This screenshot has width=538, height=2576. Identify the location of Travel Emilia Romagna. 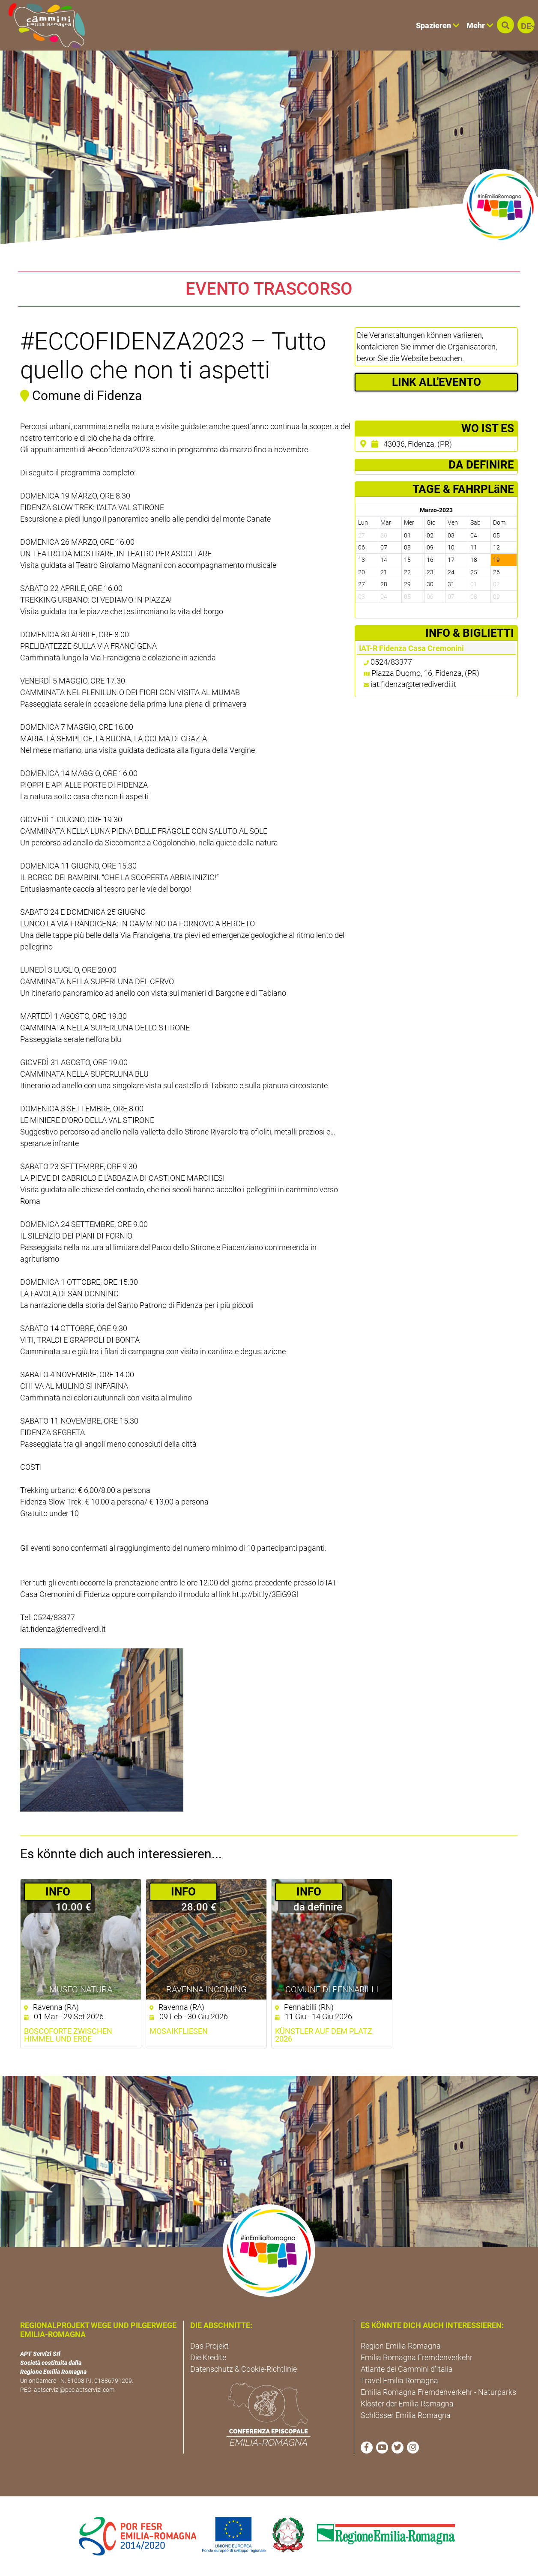
(399, 2380).